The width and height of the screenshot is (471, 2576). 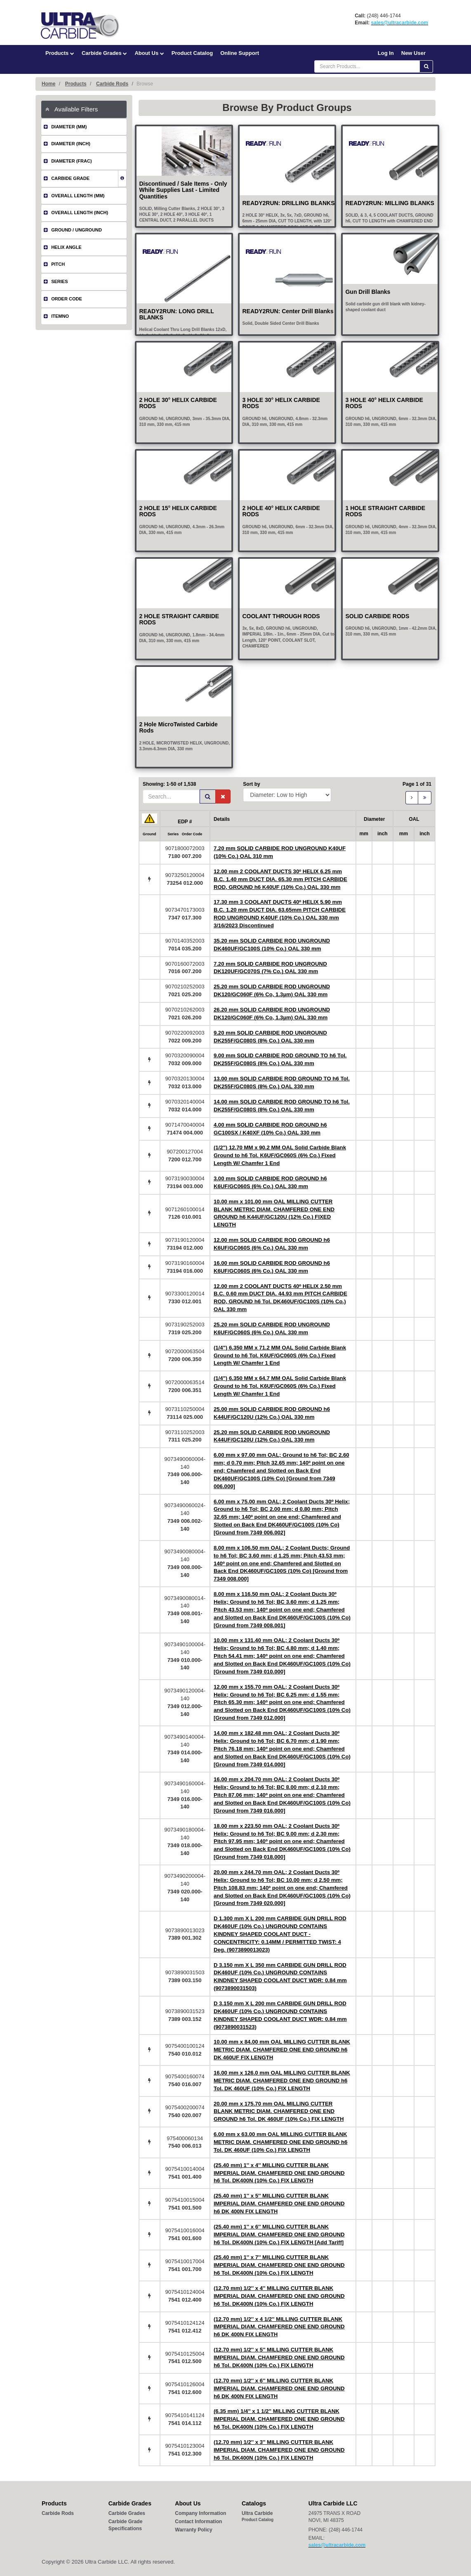 I want to click on ITEMNO, so click(x=56, y=316).